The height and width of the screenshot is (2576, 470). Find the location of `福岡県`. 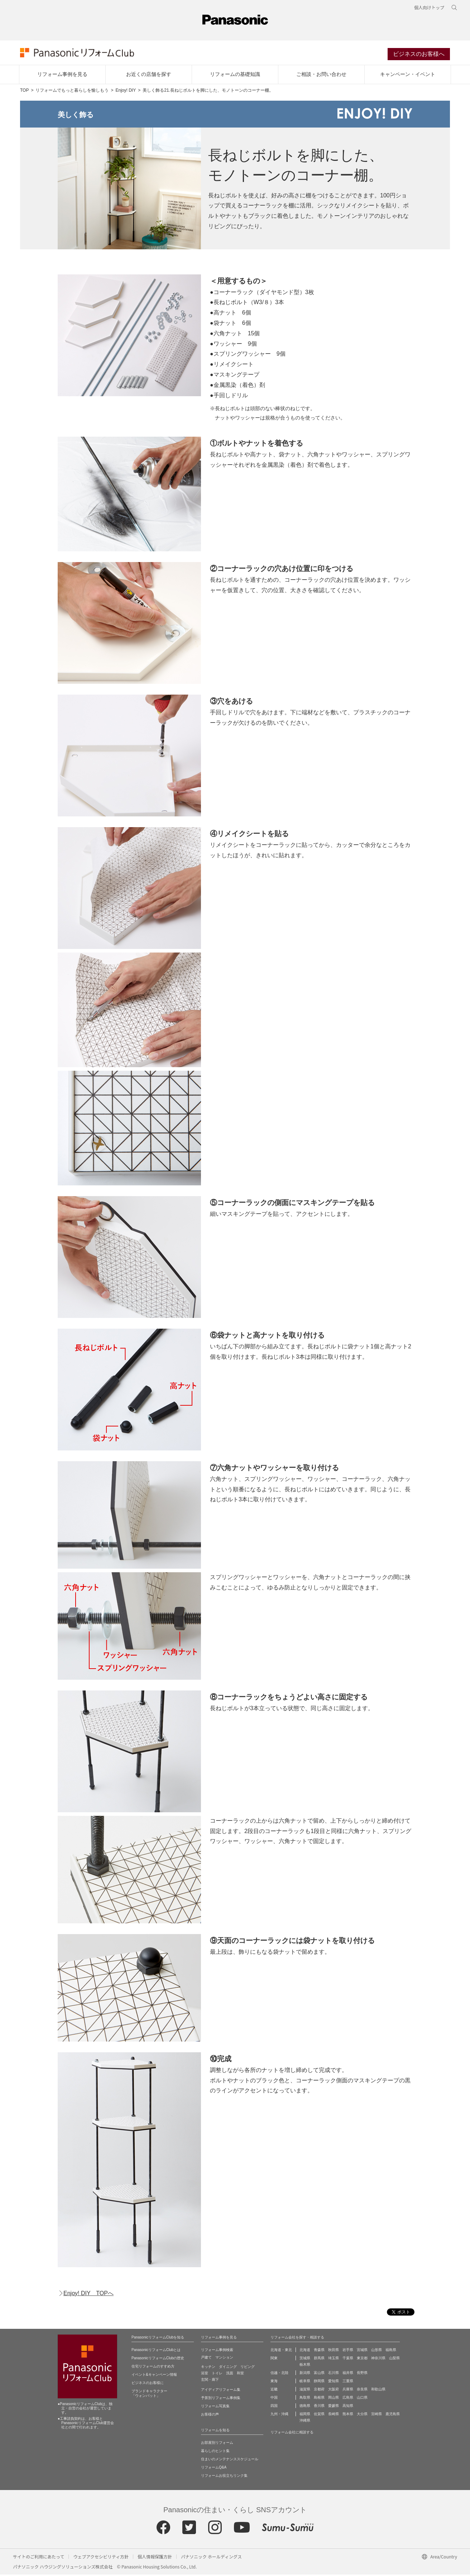

福岡県 is located at coordinates (304, 2415).